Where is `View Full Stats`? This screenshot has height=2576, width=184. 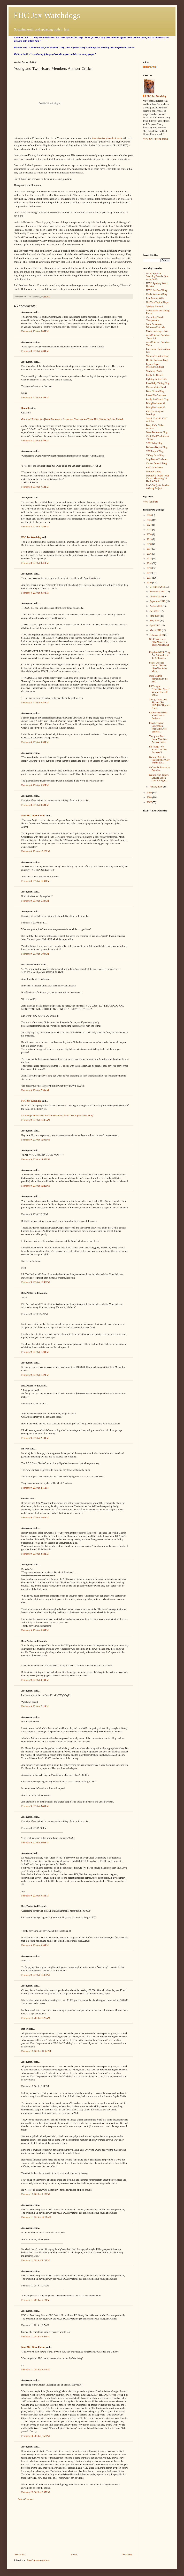 View Full Stats is located at coordinates (150, 501).